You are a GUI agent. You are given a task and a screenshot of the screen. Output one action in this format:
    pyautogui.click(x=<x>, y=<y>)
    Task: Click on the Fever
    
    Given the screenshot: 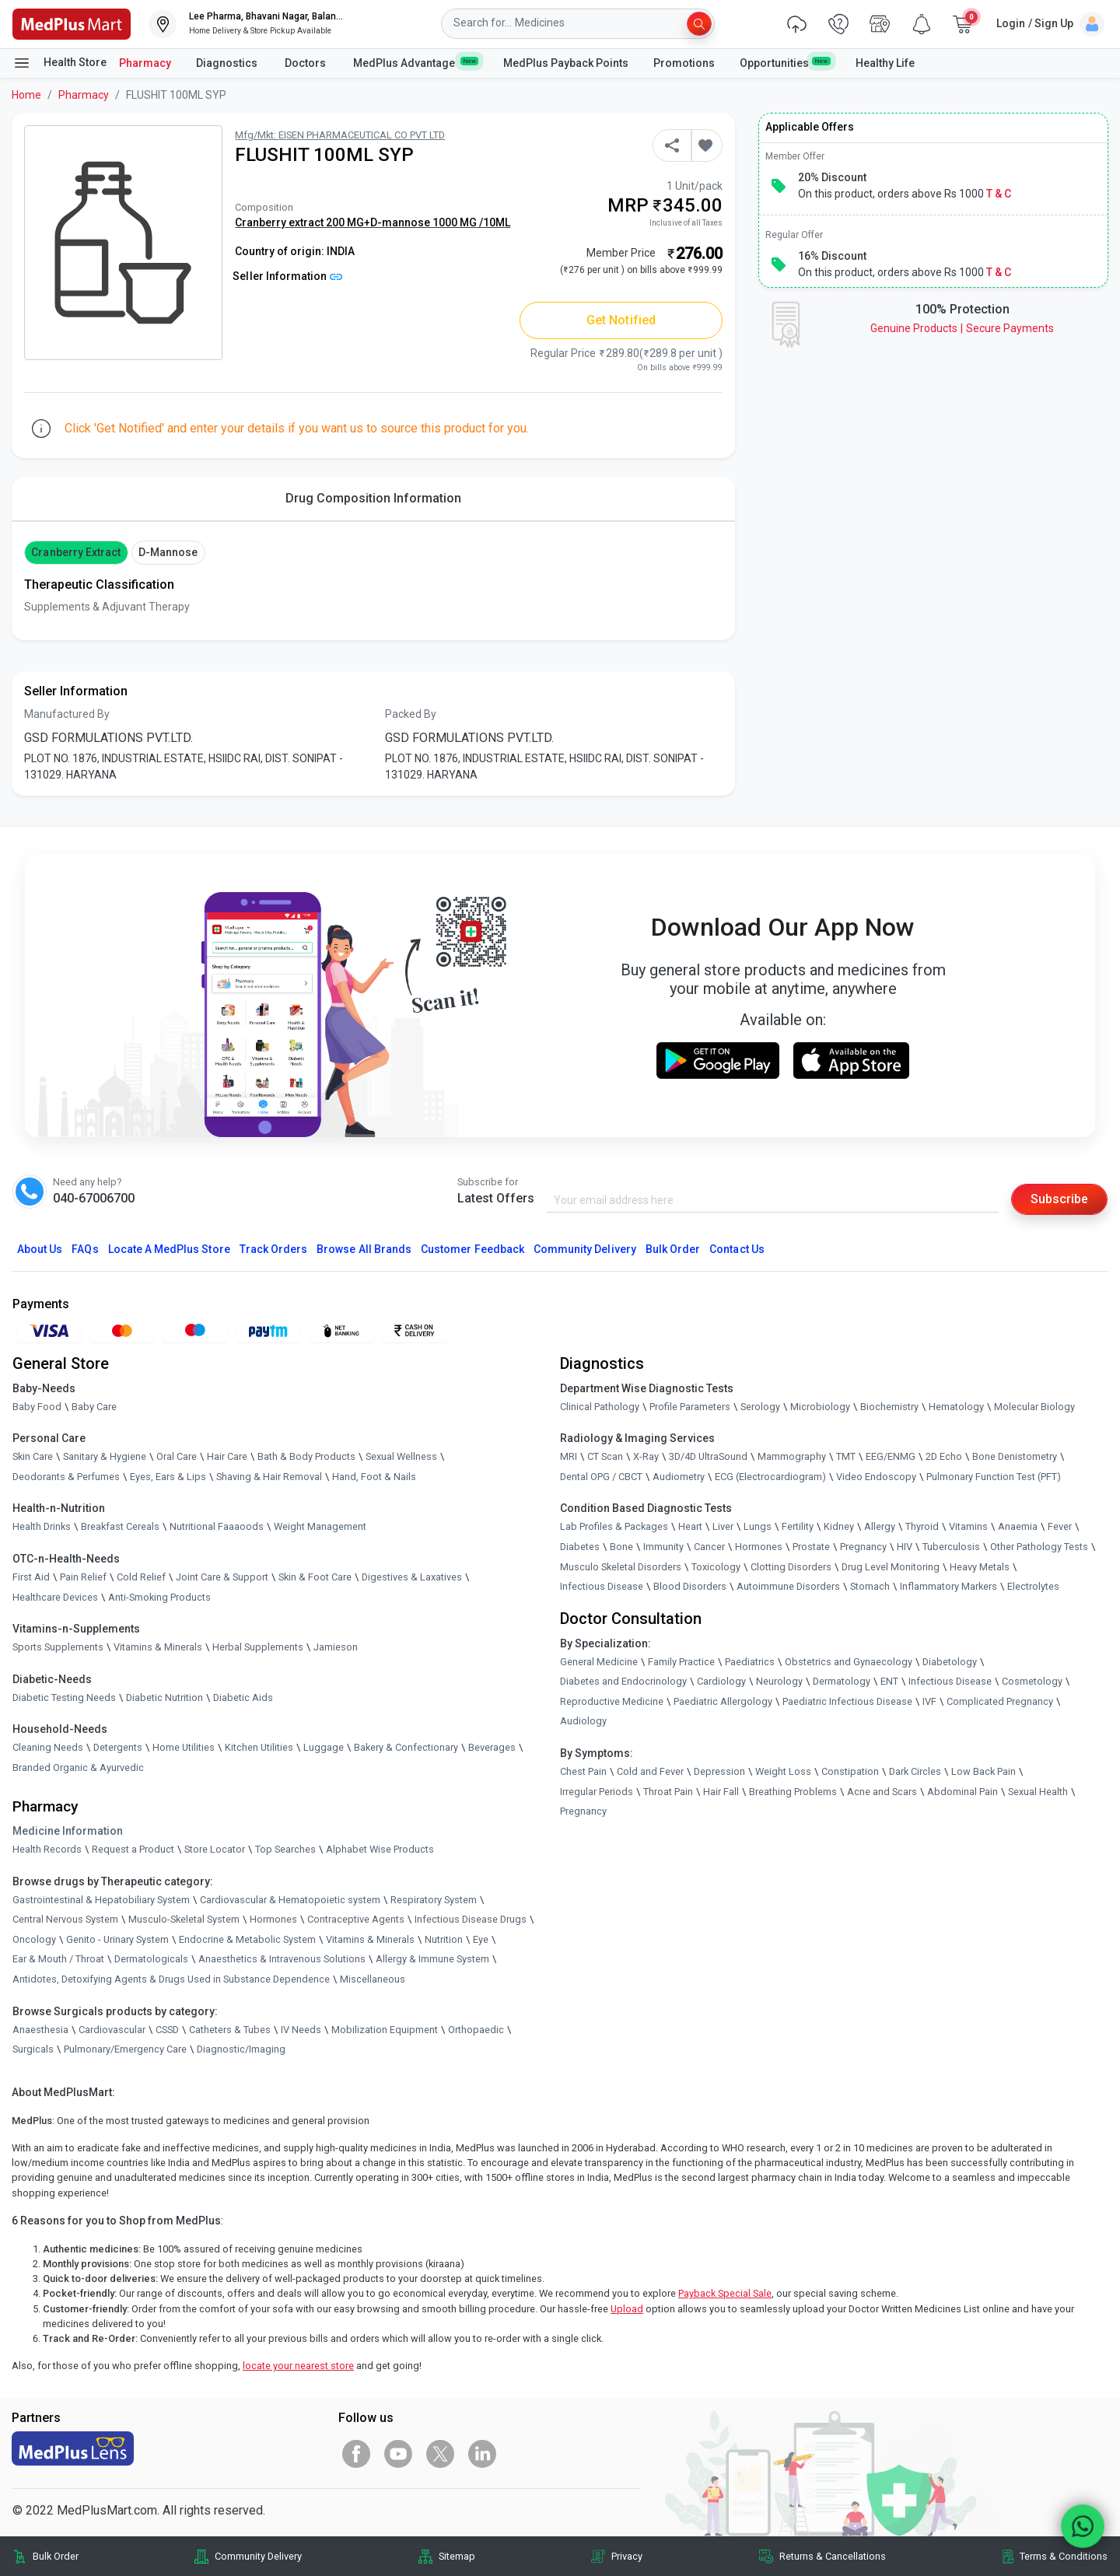 What is the action you would take?
    pyautogui.click(x=1060, y=1526)
    